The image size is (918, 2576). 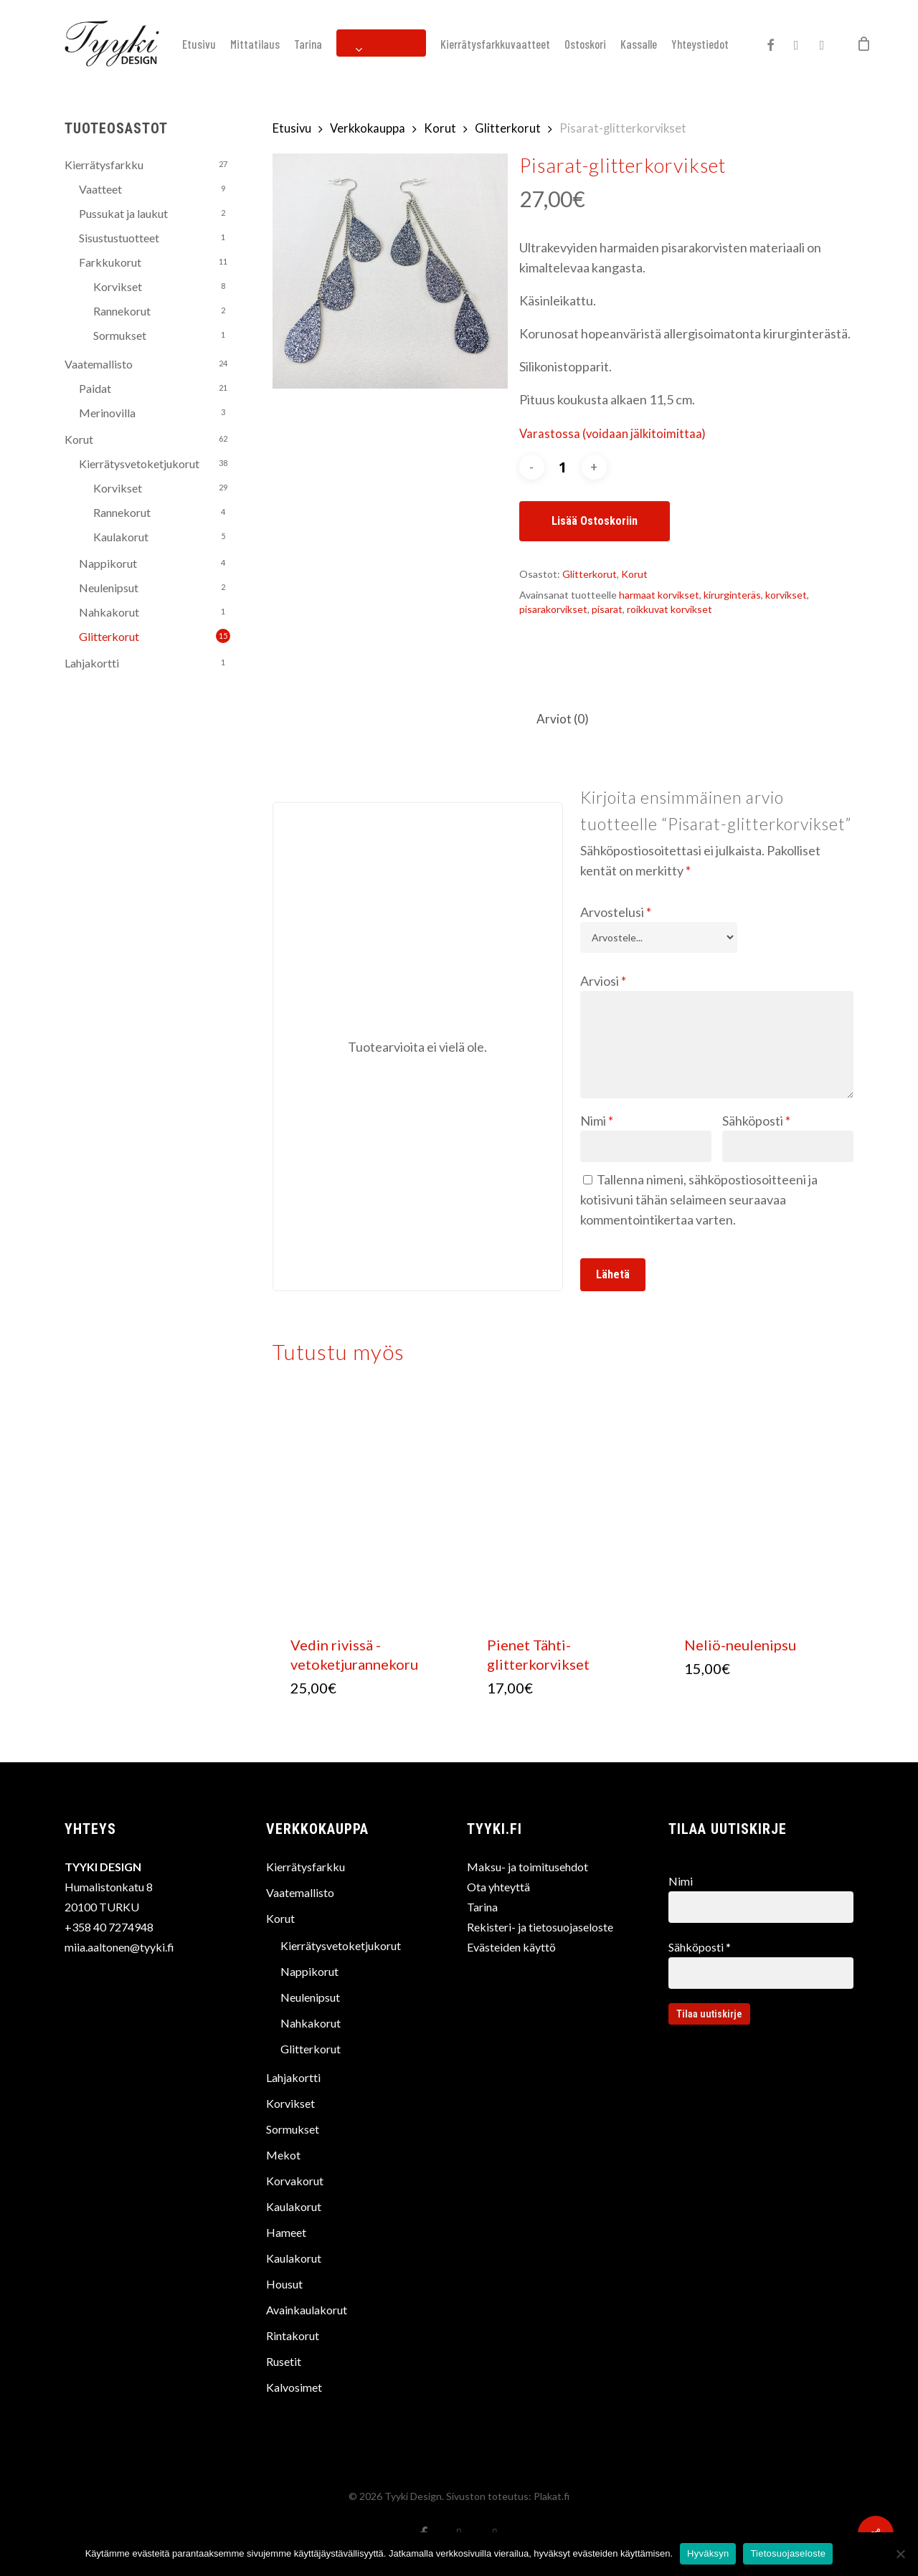 What do you see at coordinates (482, 1907) in the screenshot?
I see `Tarina` at bounding box center [482, 1907].